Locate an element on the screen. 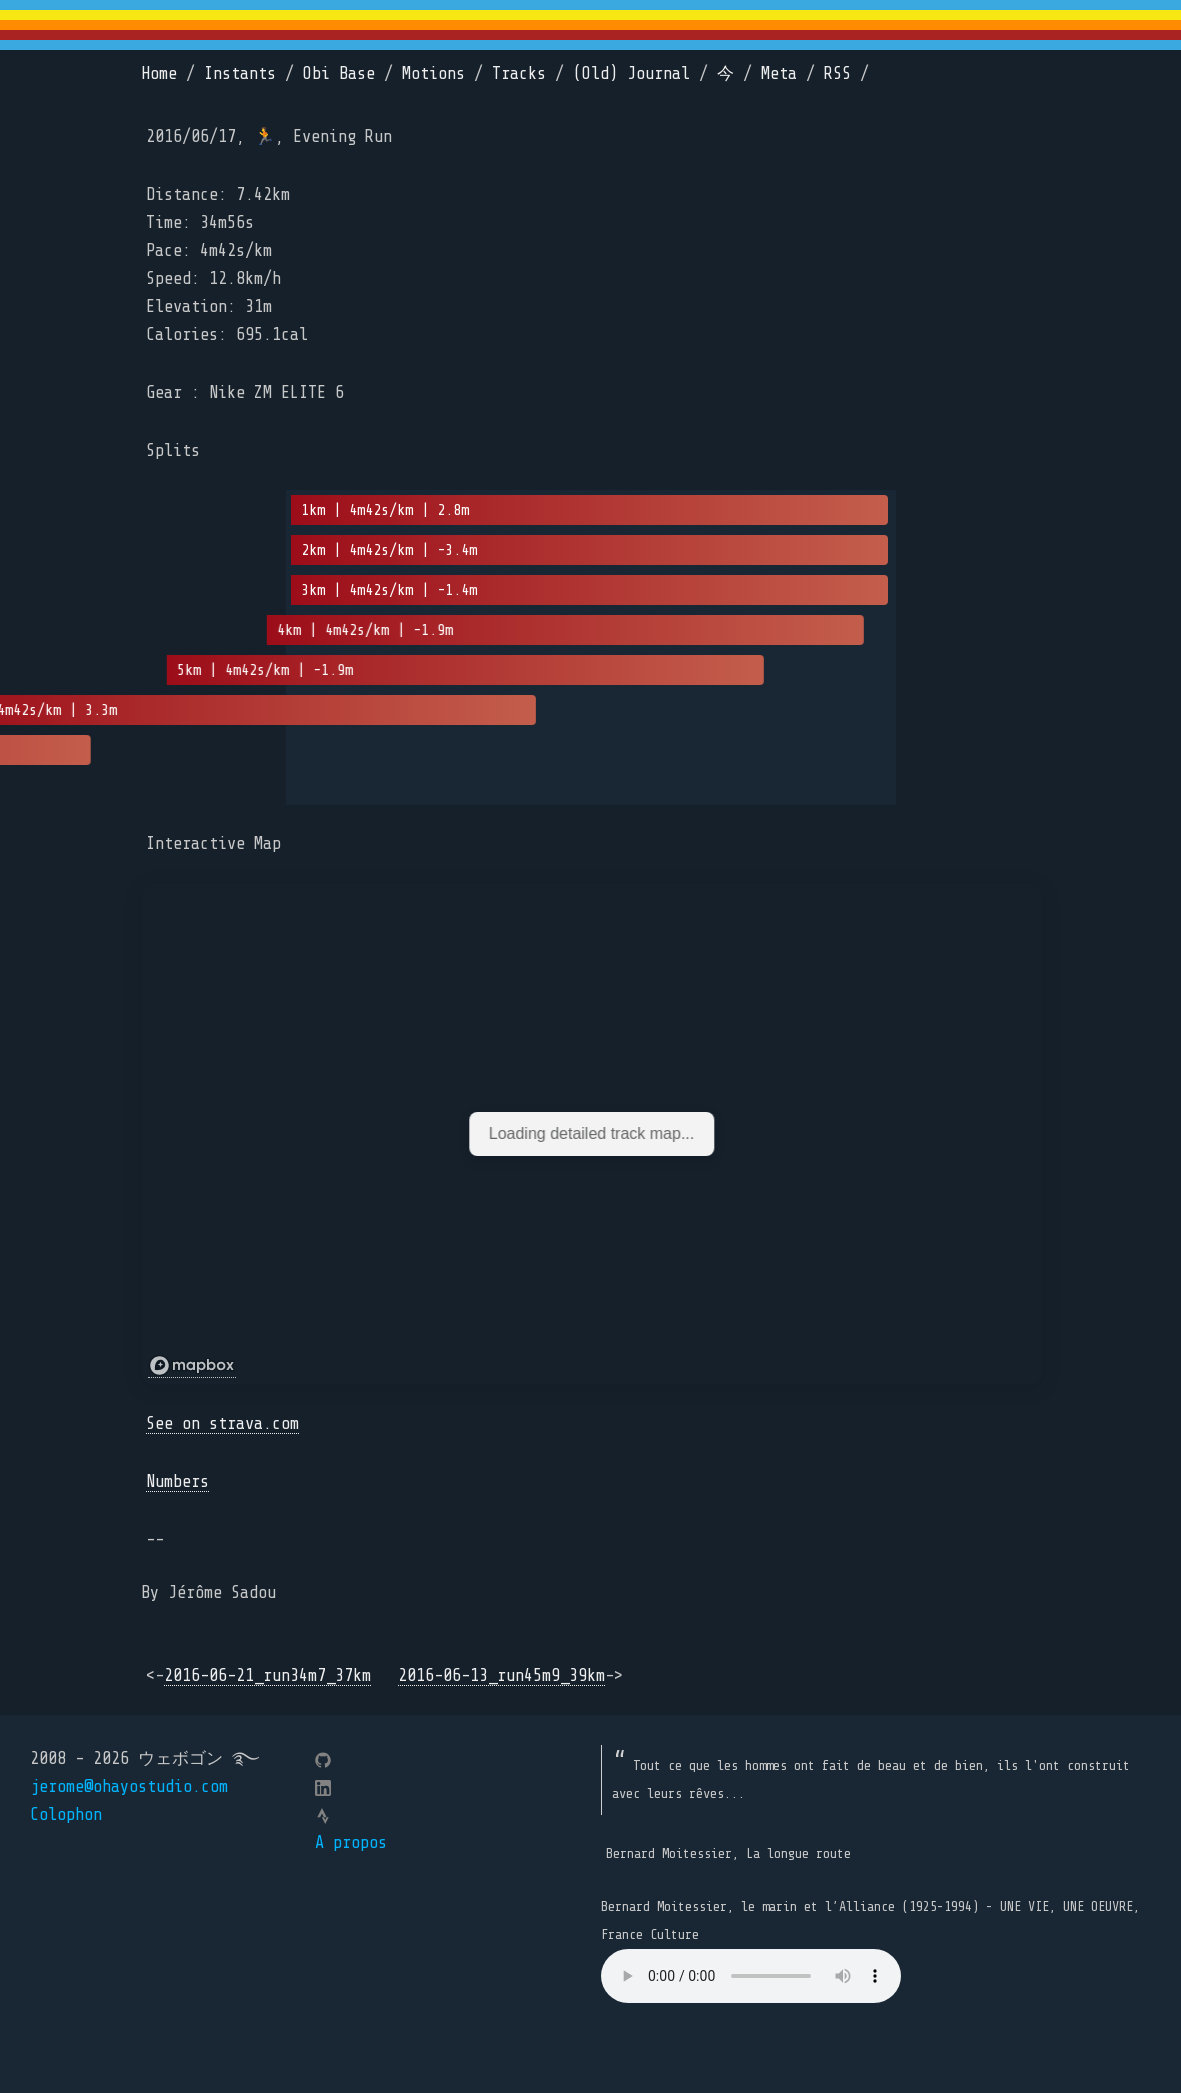 This screenshot has width=1181, height=2093. Home is located at coordinates (159, 73).